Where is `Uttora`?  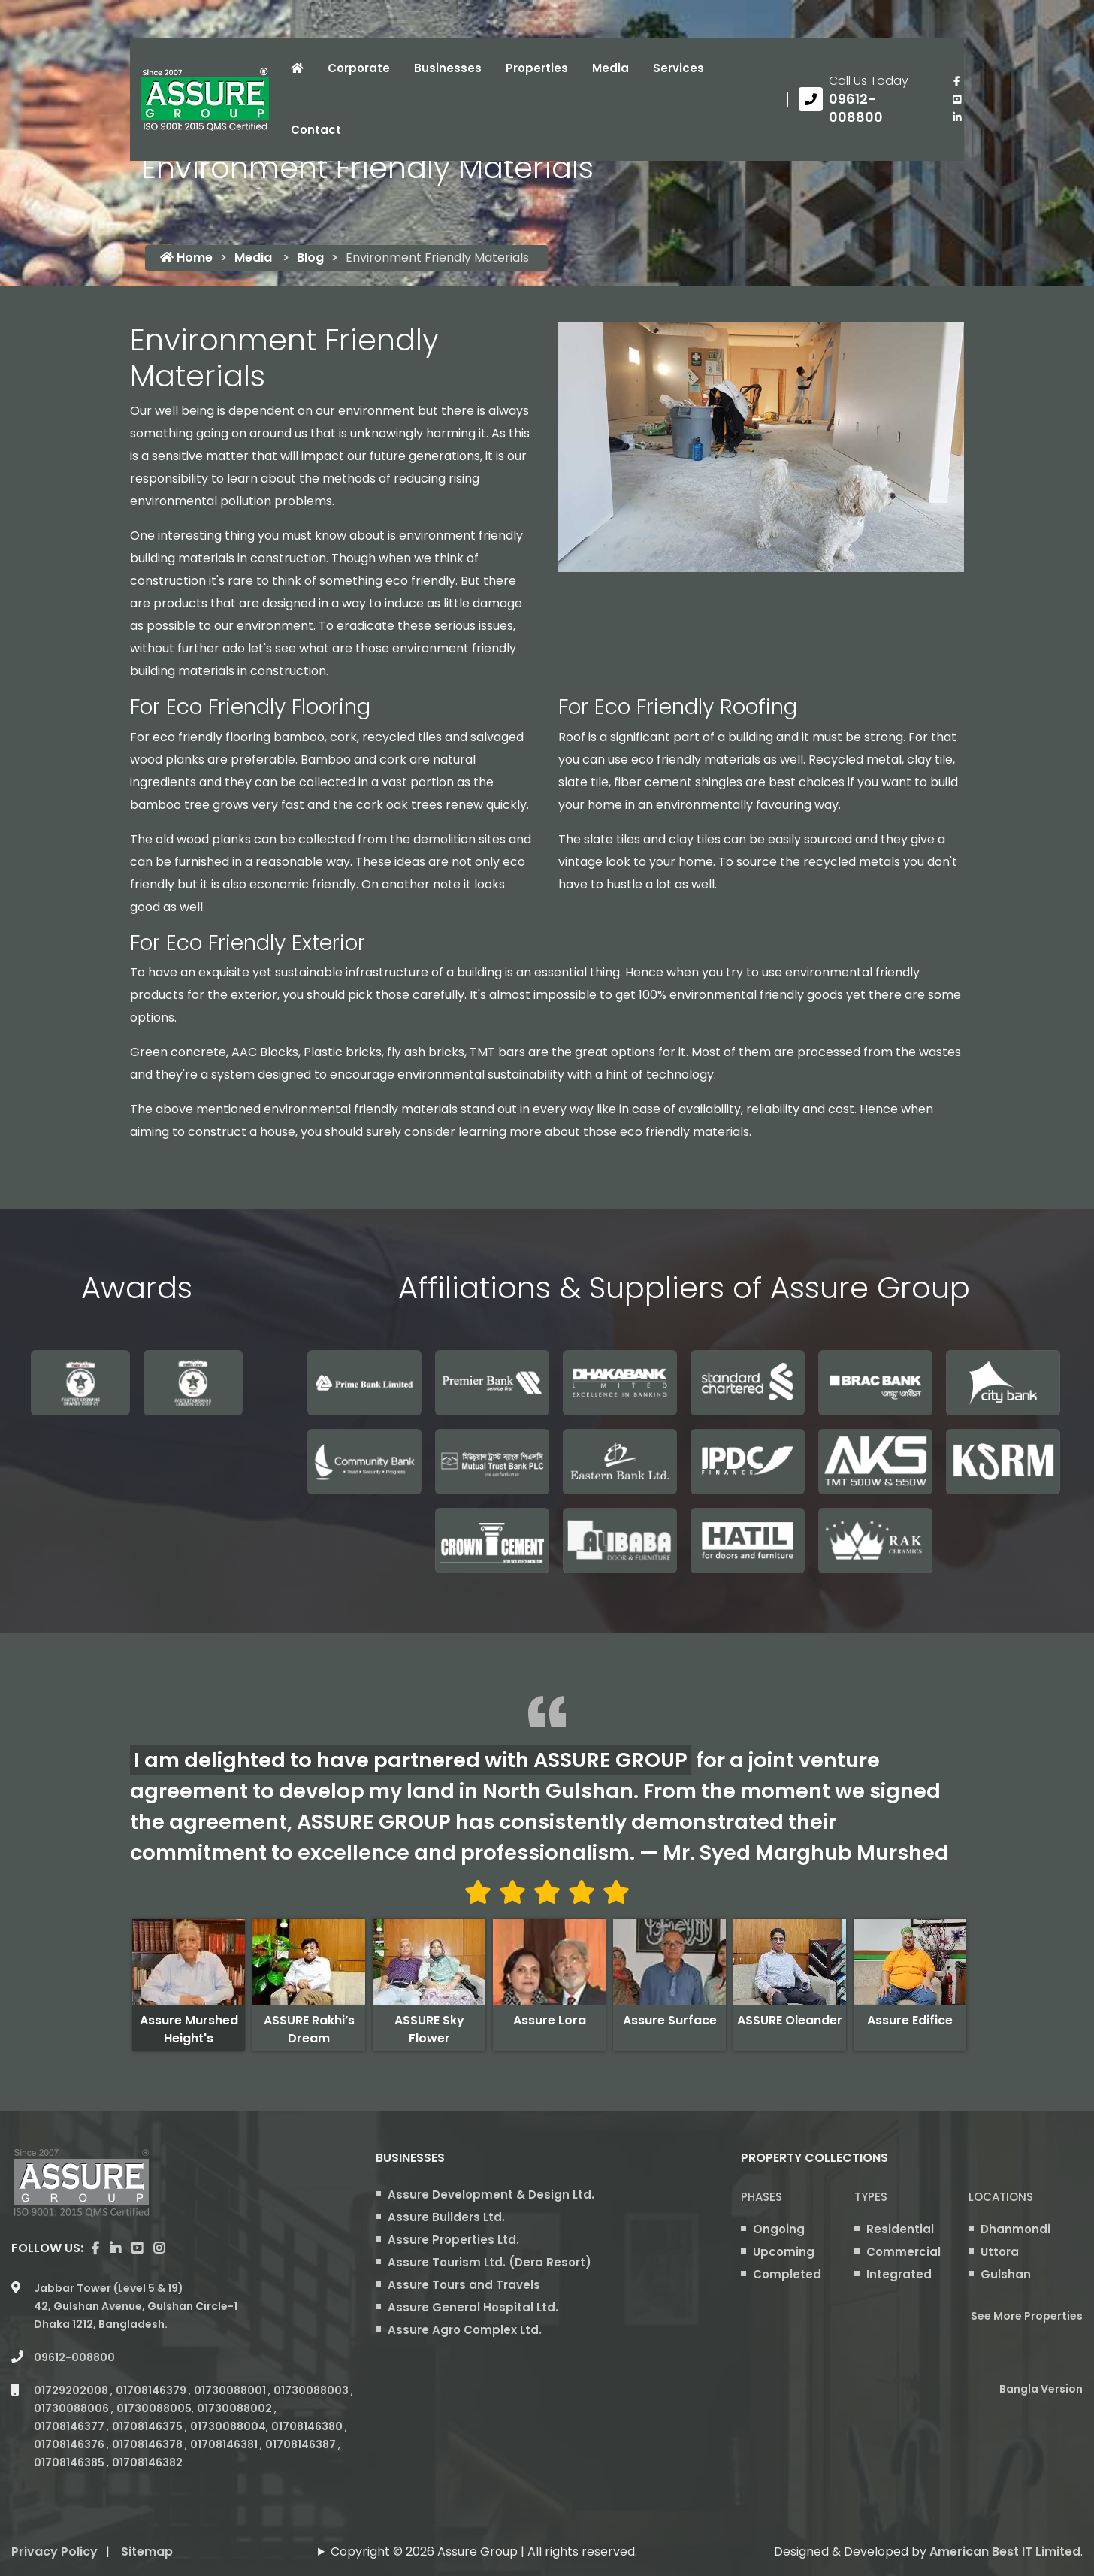 Uttora is located at coordinates (1000, 2252).